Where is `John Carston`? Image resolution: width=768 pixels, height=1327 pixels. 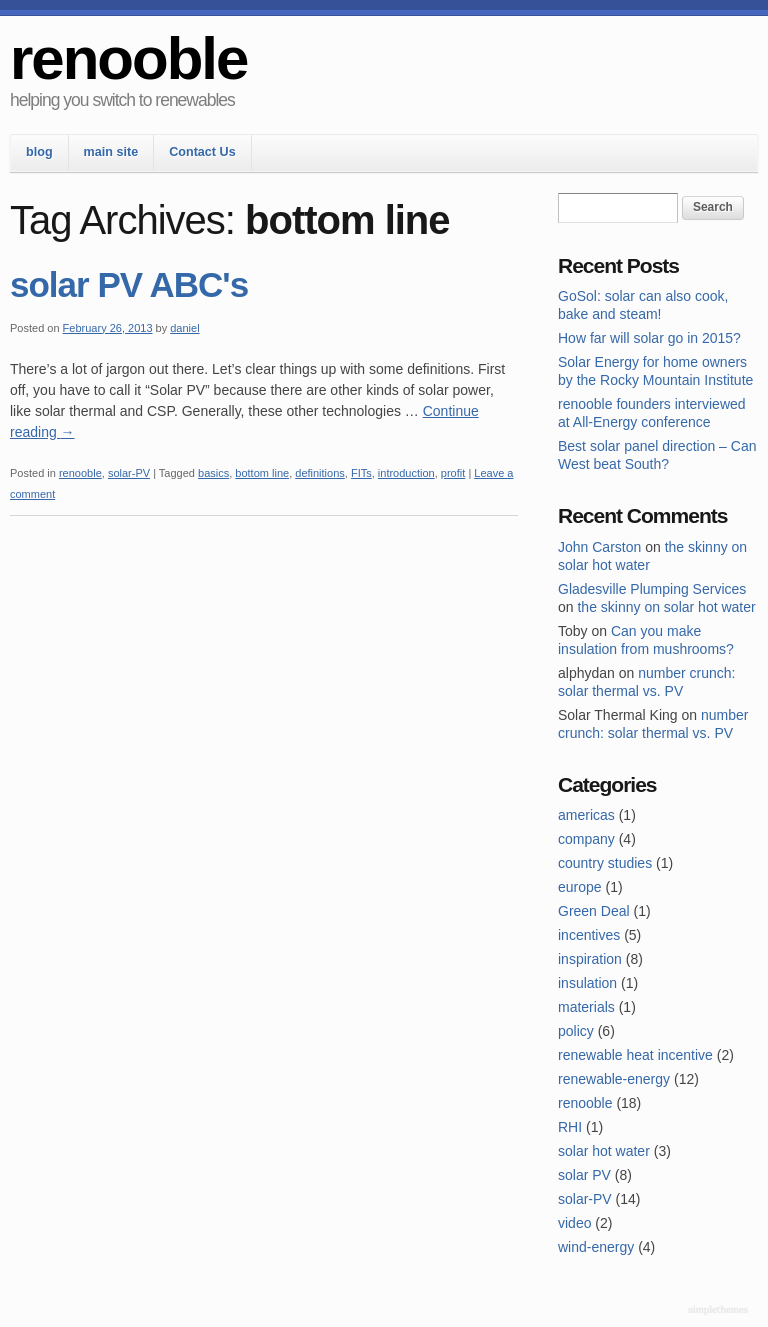
John Carston is located at coordinates (599, 547).